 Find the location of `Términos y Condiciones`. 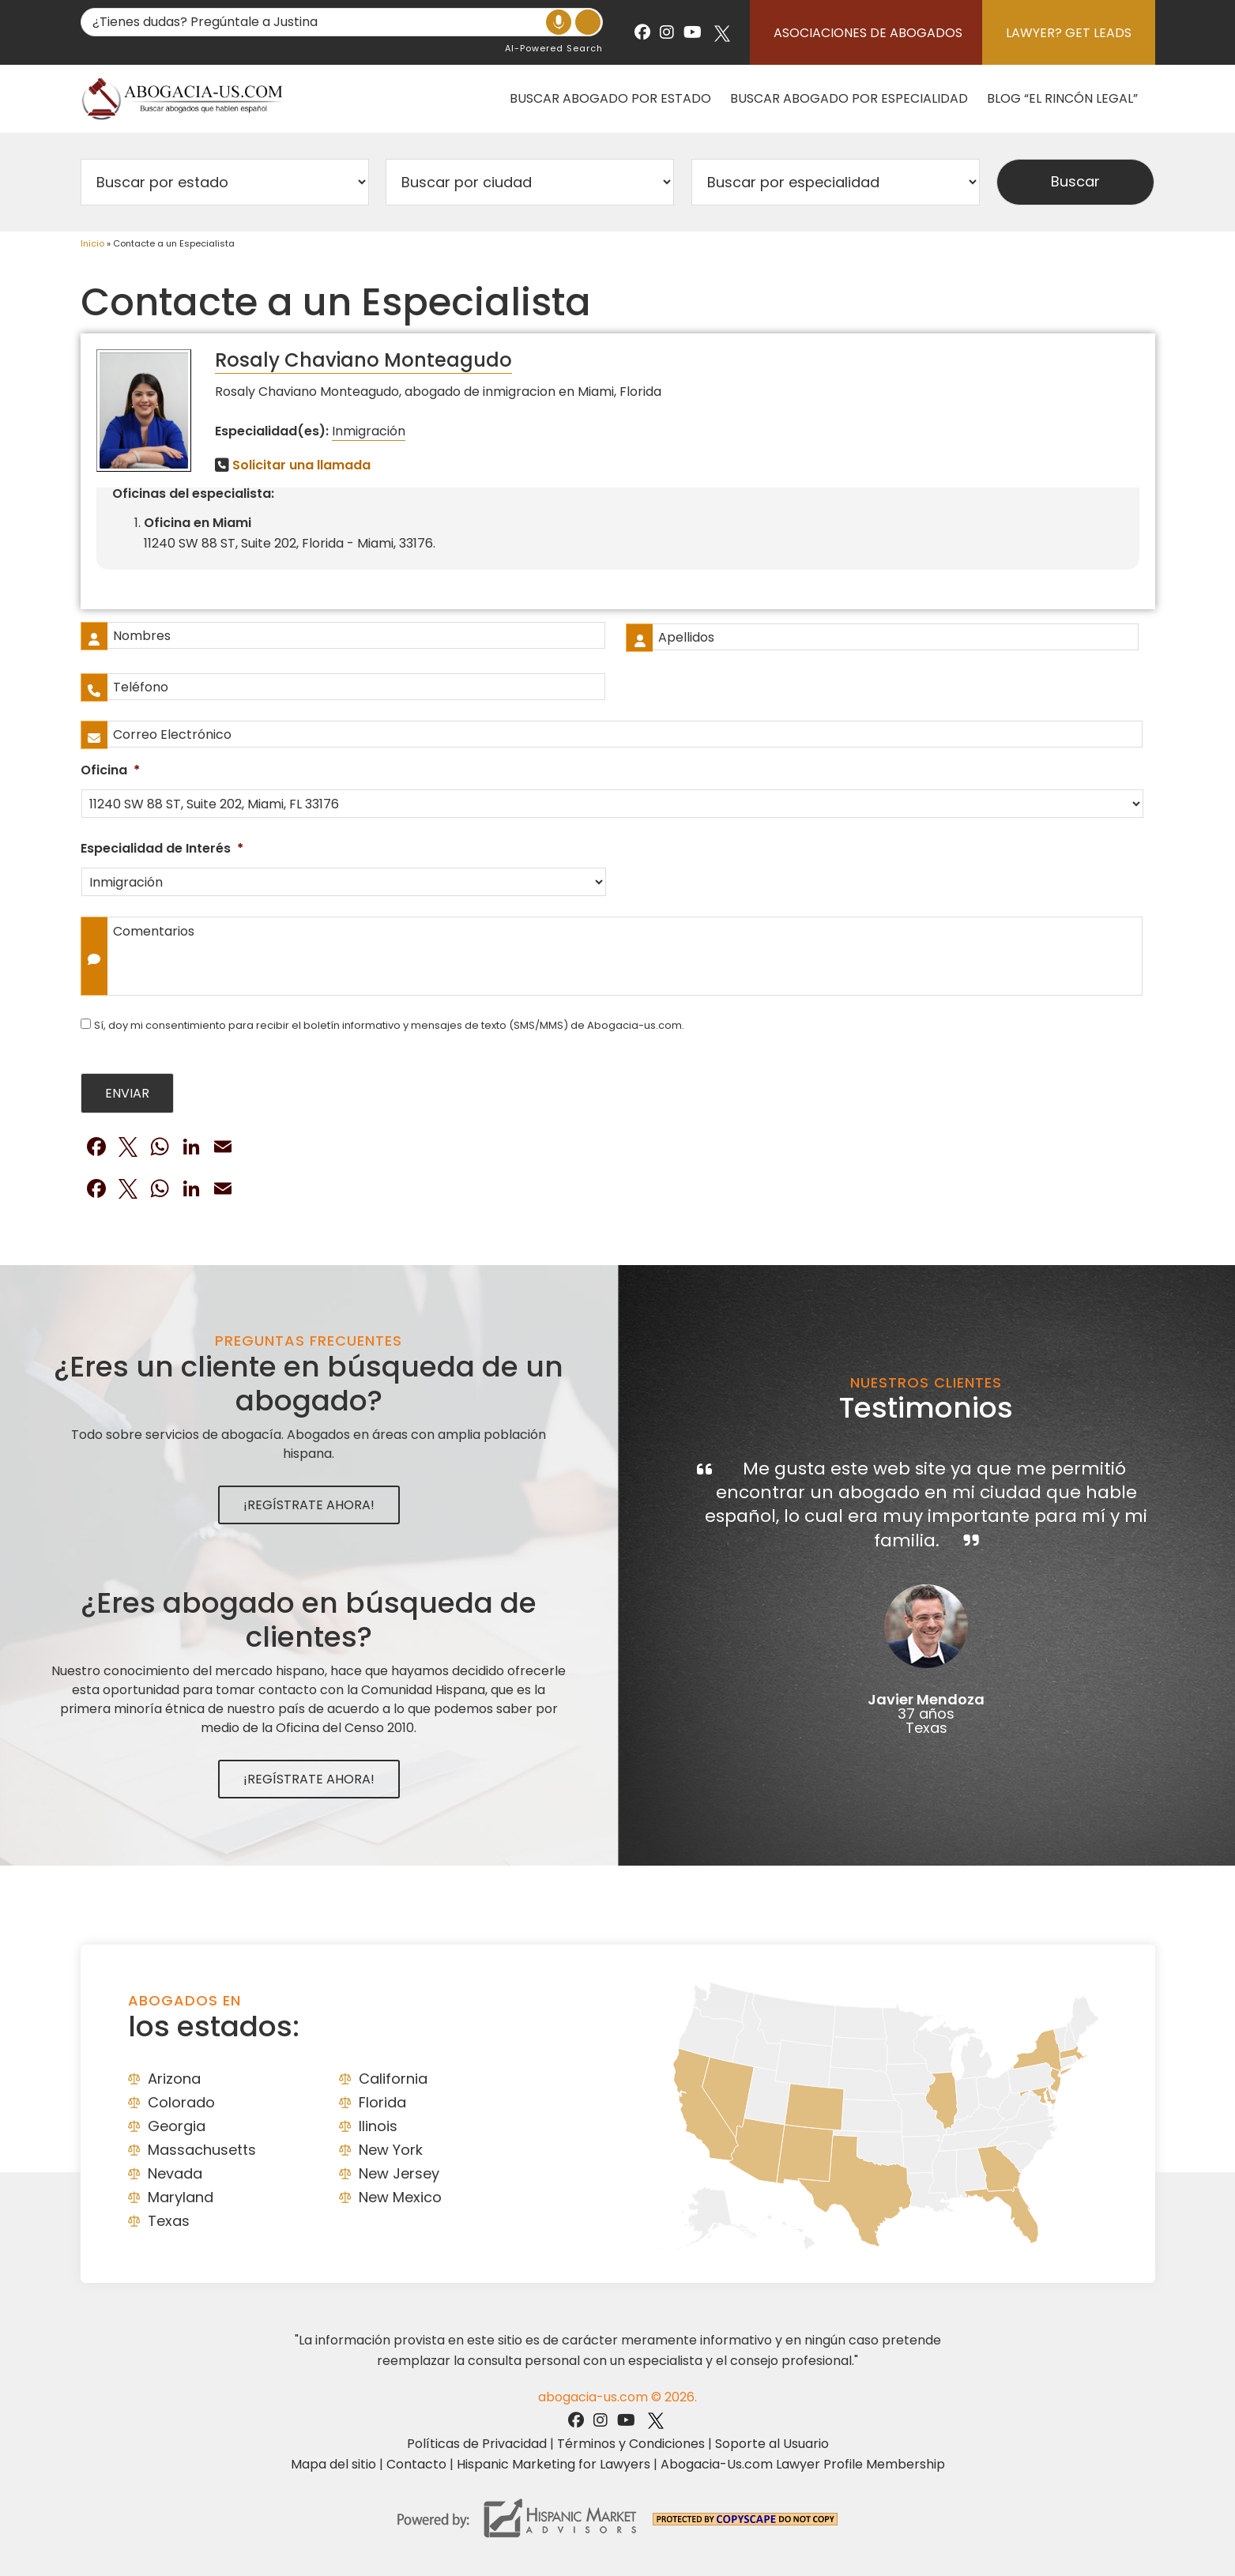

Términos y Condiciones is located at coordinates (631, 2444).